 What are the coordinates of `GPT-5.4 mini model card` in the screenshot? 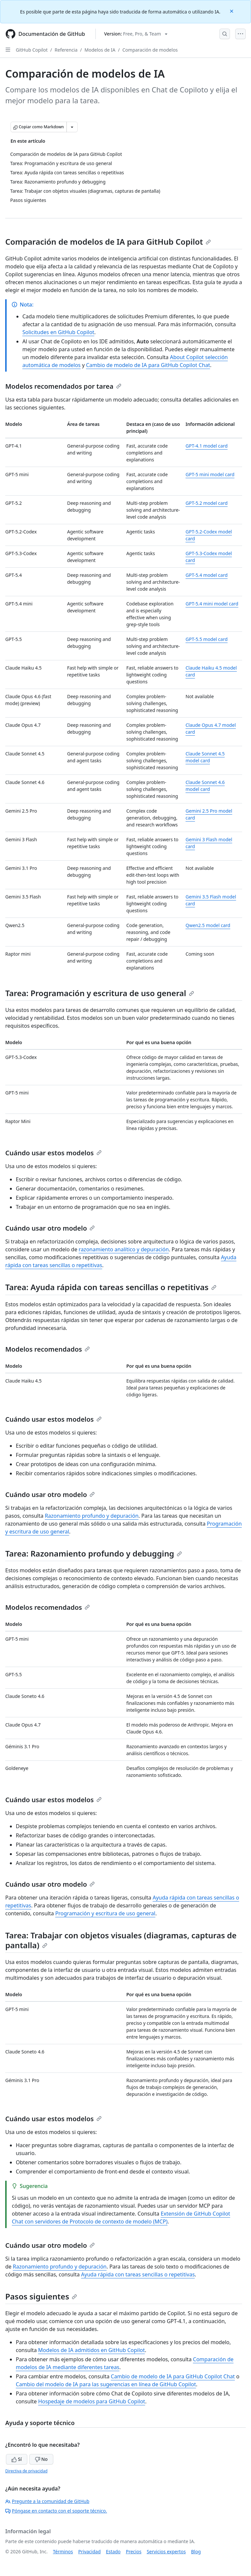 It's located at (212, 604).